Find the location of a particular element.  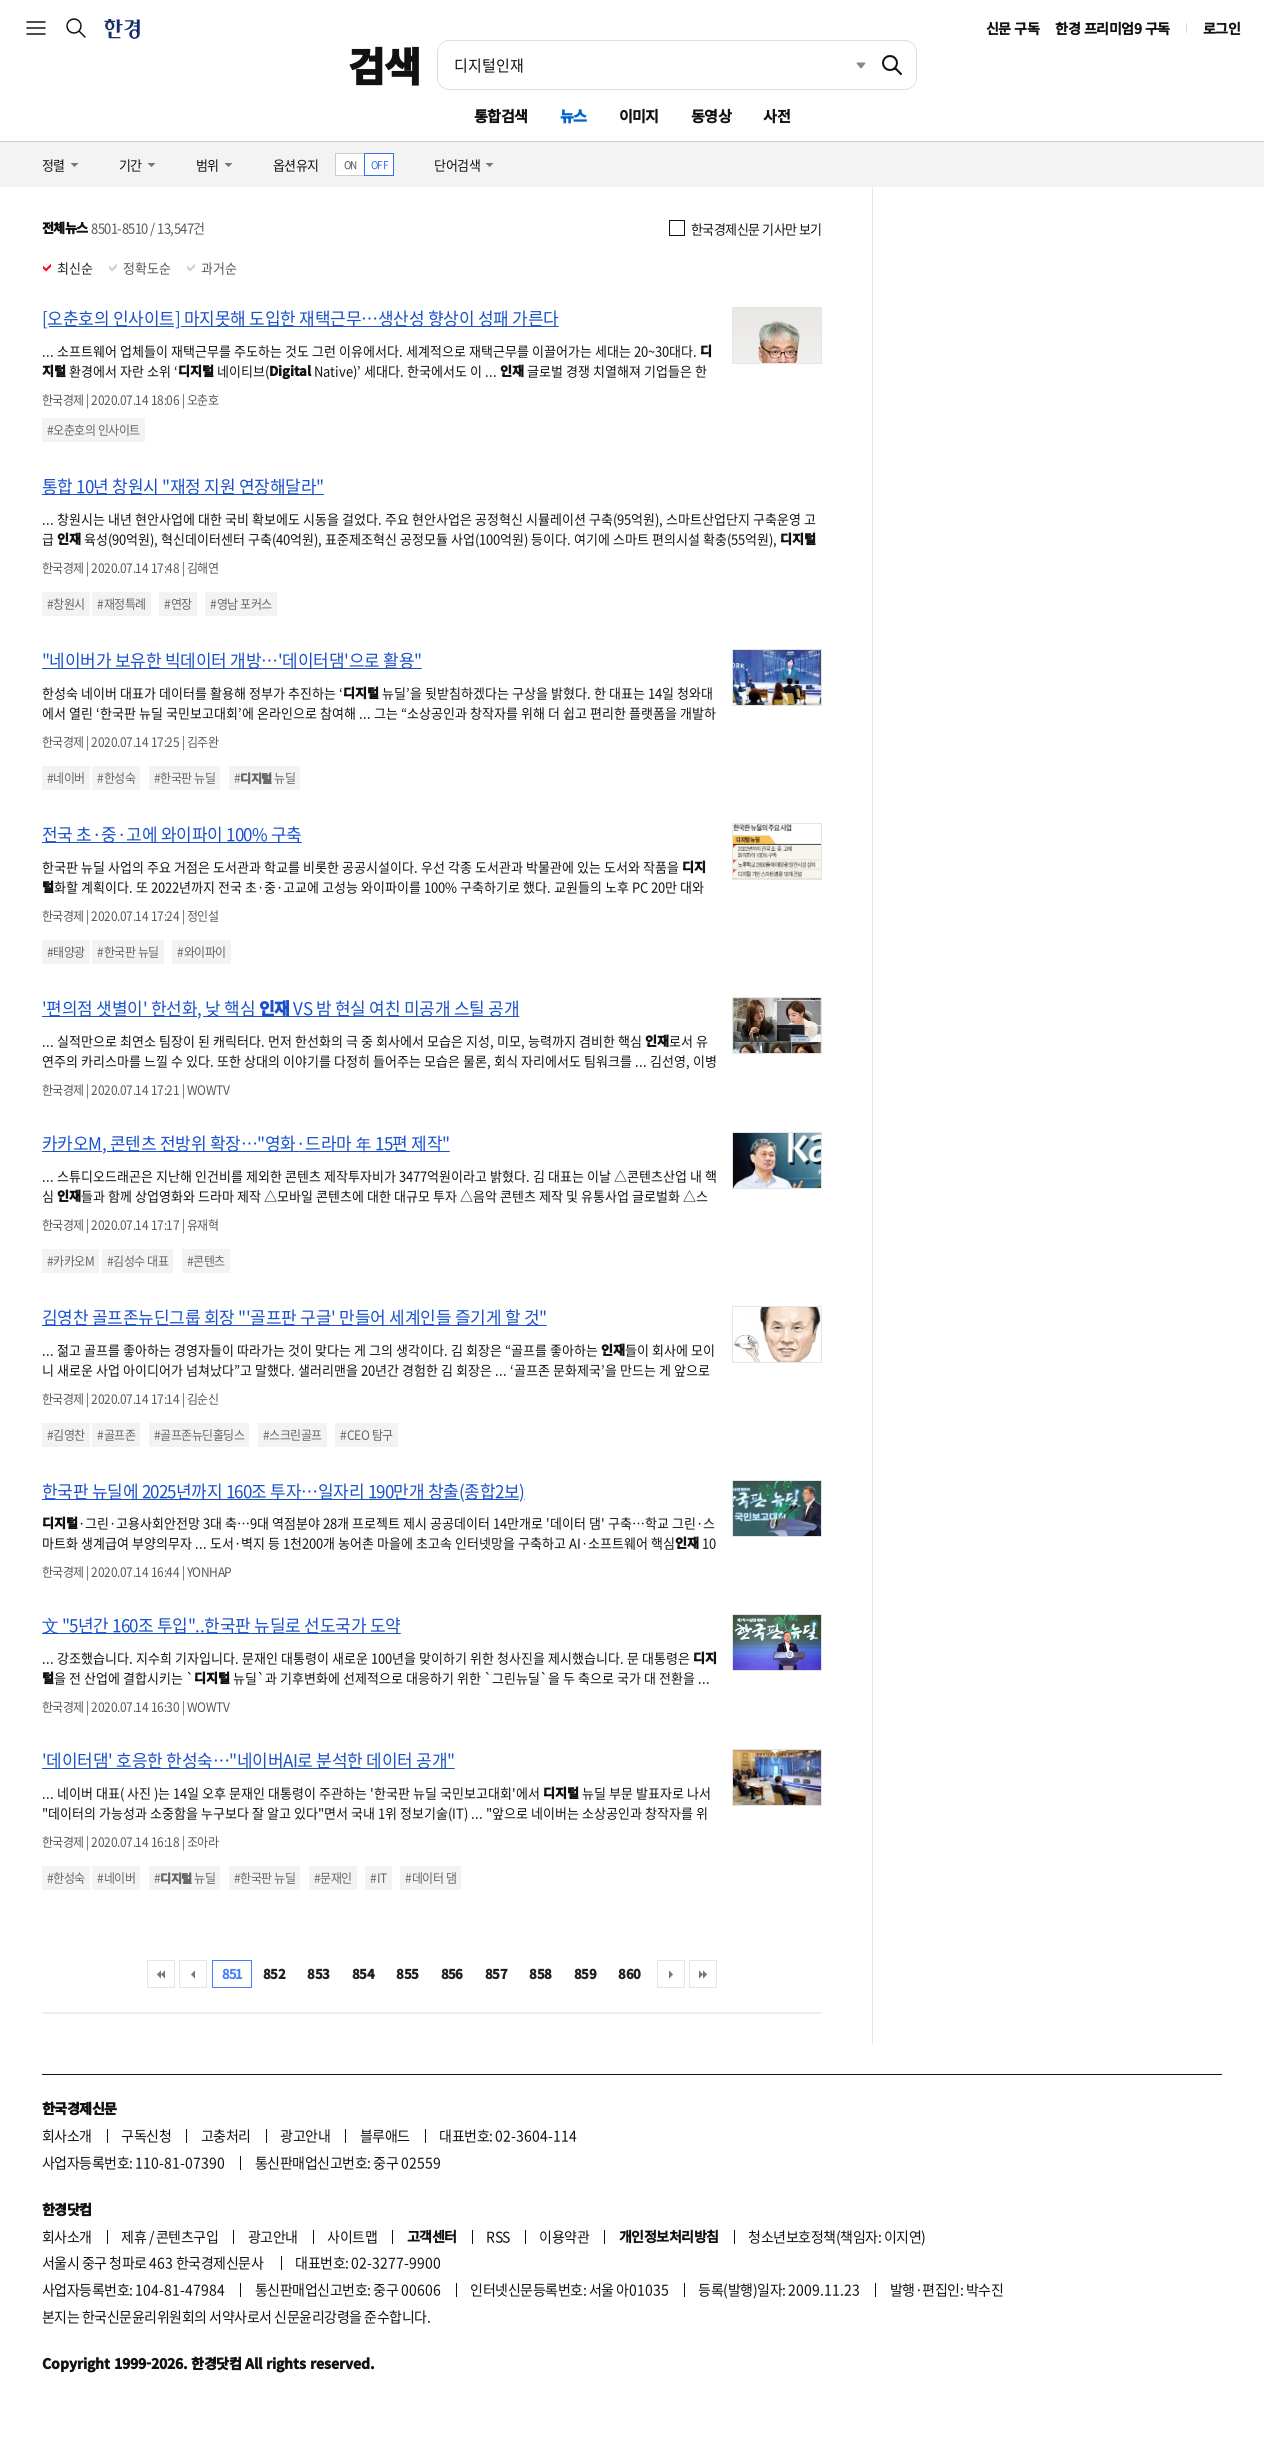

청소년보호정책(책임자: 이지연) is located at coordinates (836, 2236).